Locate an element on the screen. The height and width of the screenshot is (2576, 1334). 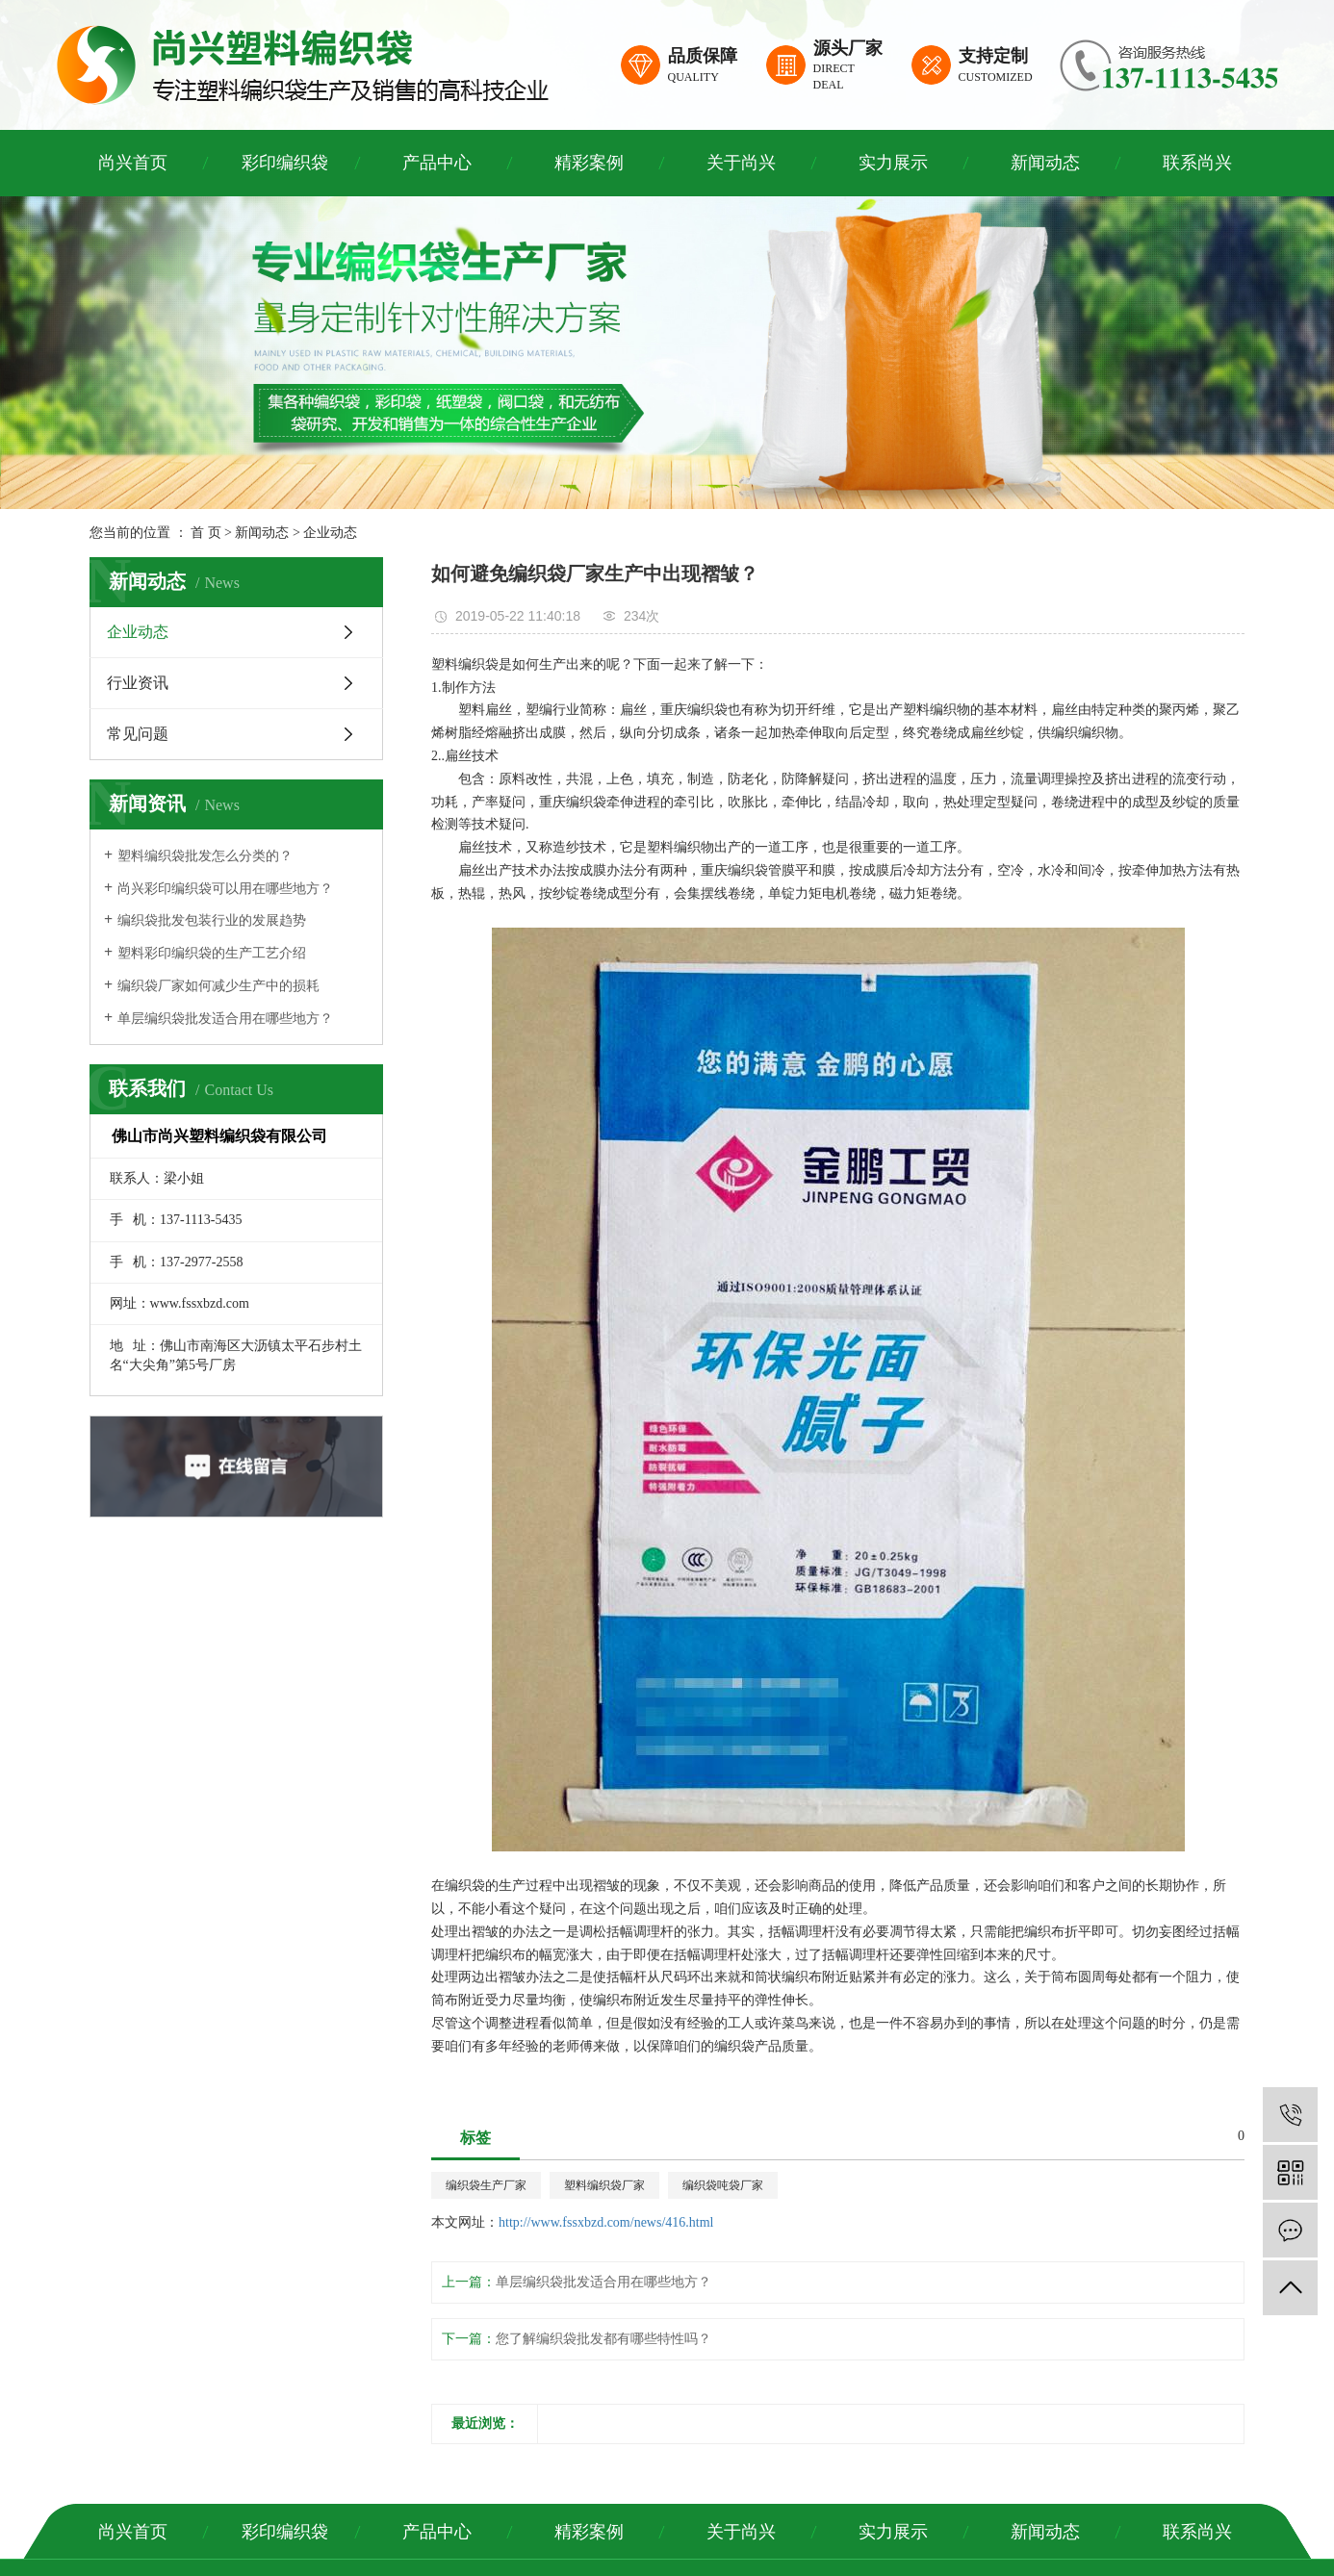
产品中心 is located at coordinates (437, 162).